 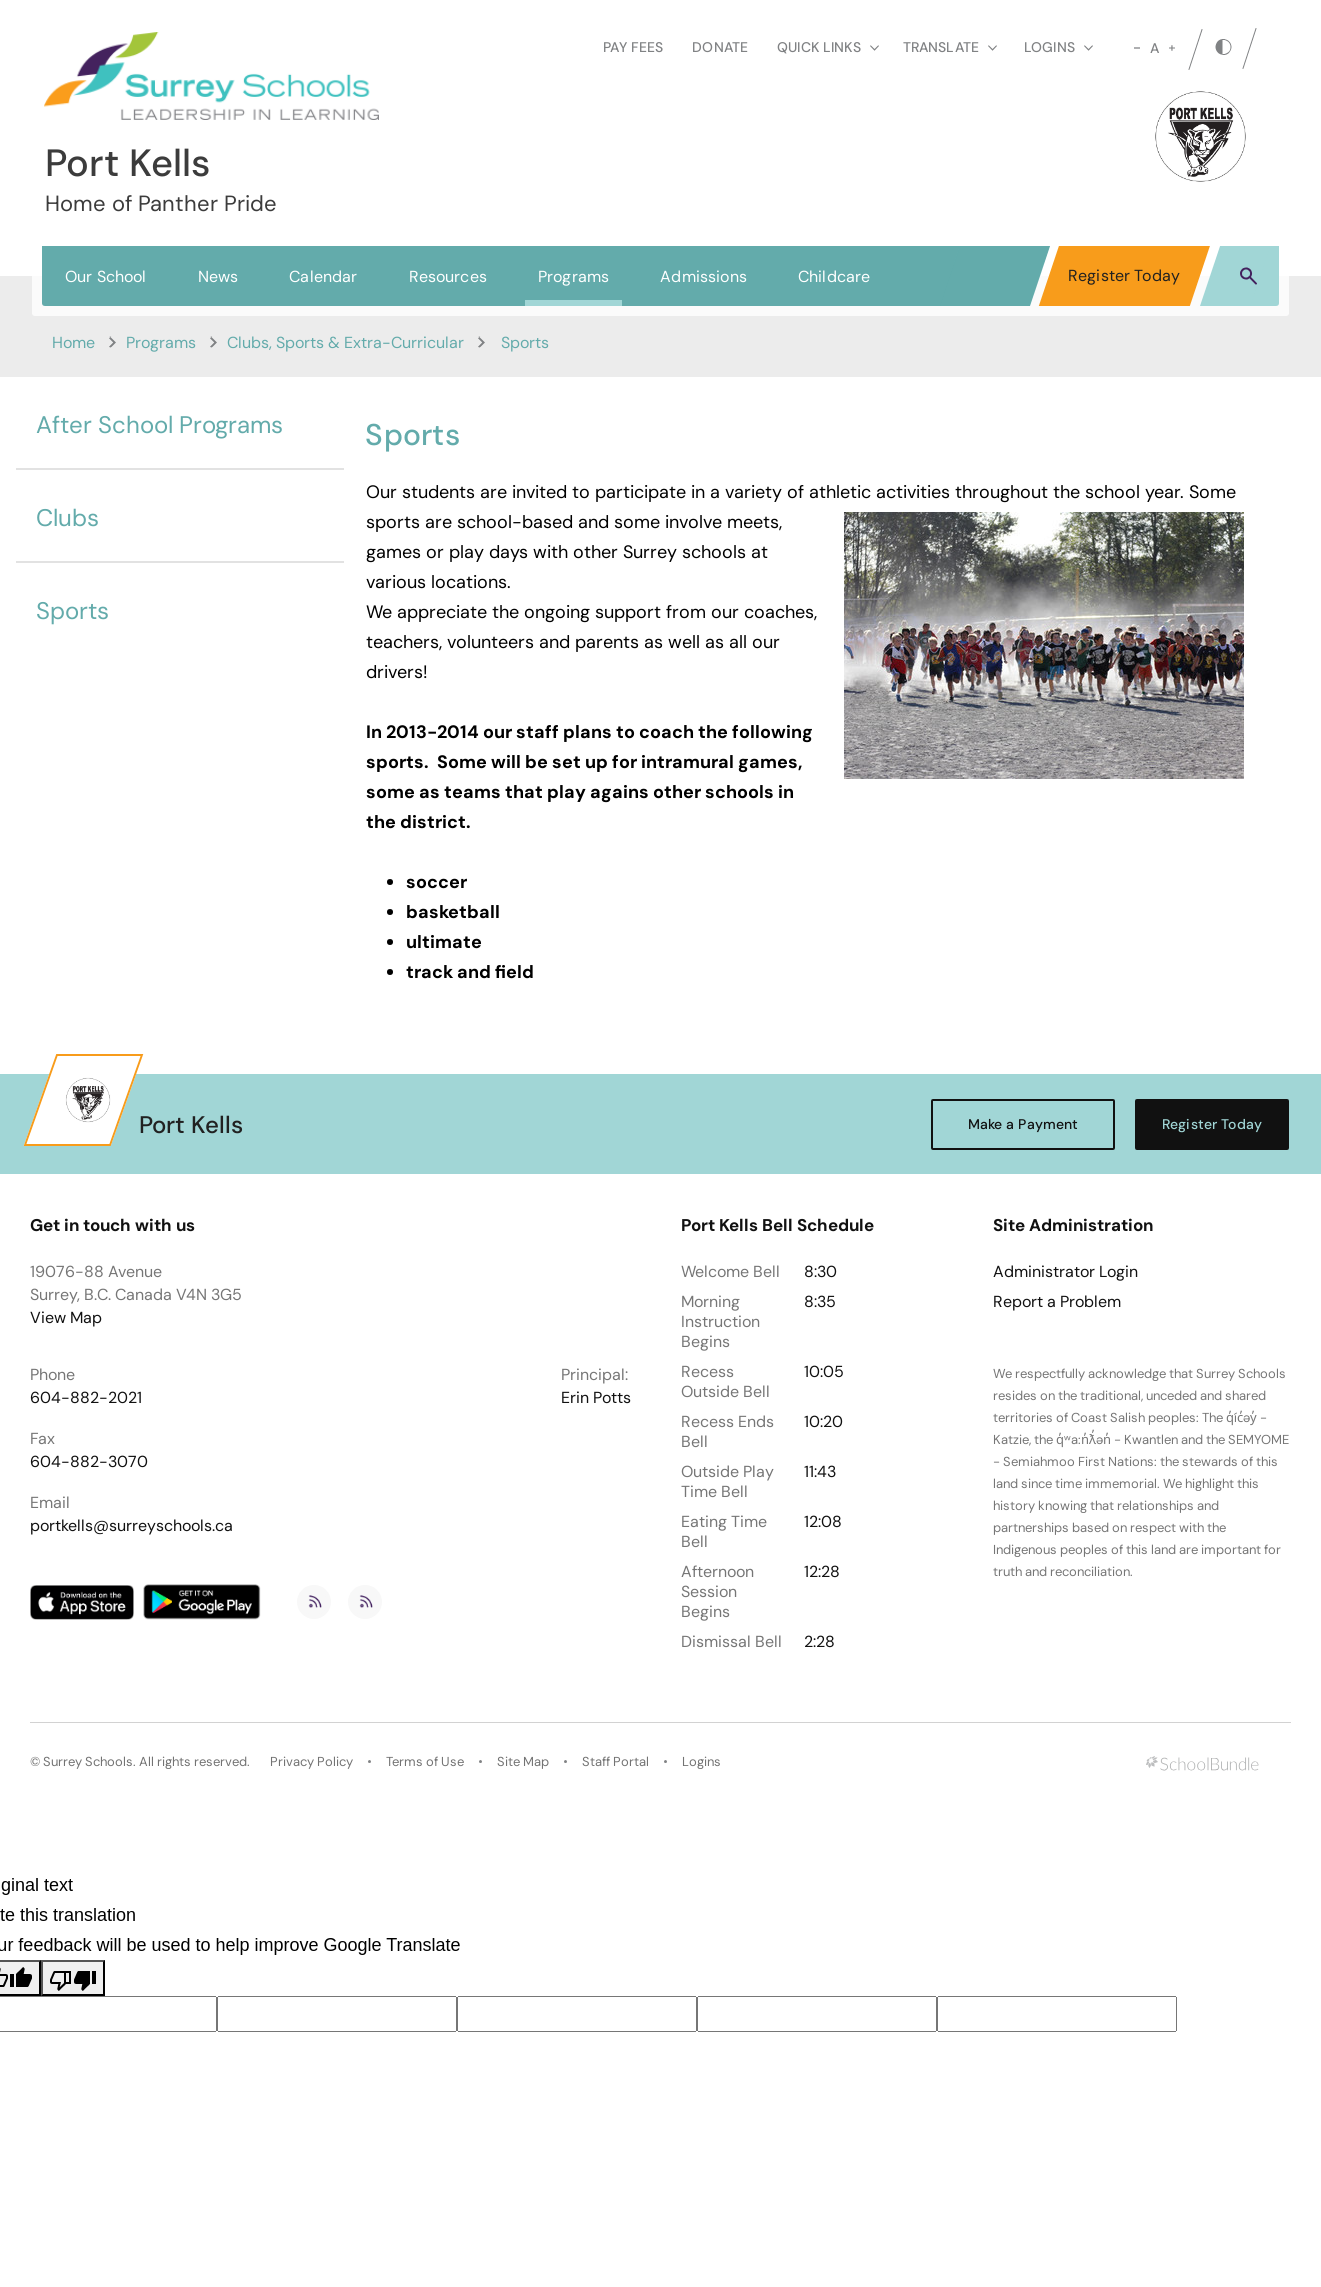 What do you see at coordinates (596, 1397) in the screenshot?
I see `Erin Potts` at bounding box center [596, 1397].